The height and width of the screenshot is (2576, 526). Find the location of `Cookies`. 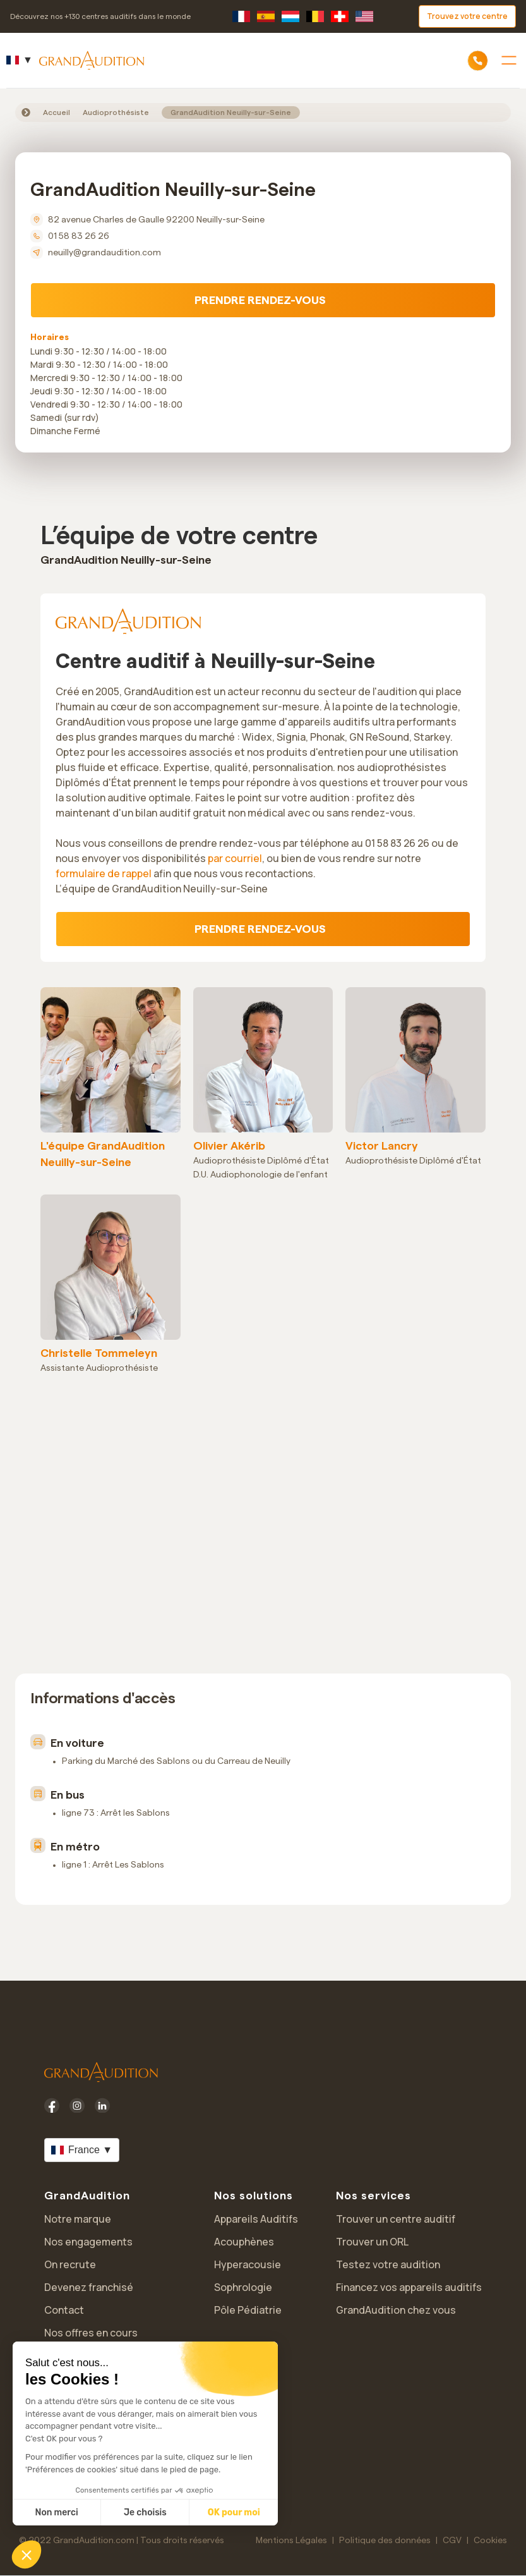

Cookies is located at coordinates (490, 2540).